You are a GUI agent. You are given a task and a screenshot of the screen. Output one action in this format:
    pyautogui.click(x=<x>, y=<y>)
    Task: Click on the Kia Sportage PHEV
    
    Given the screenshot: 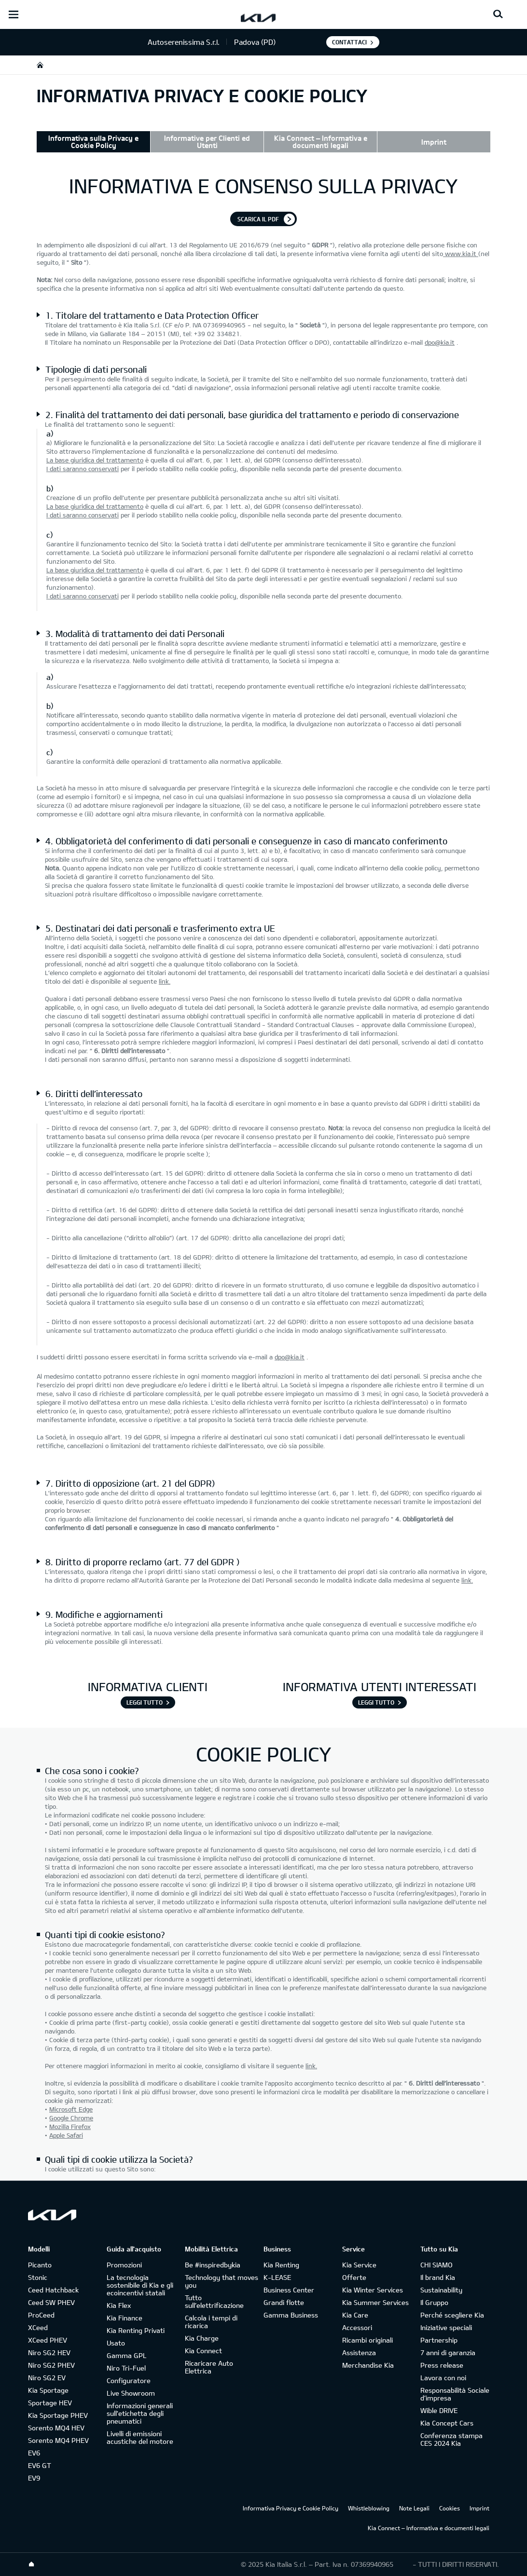 What is the action you would take?
    pyautogui.click(x=58, y=2415)
    